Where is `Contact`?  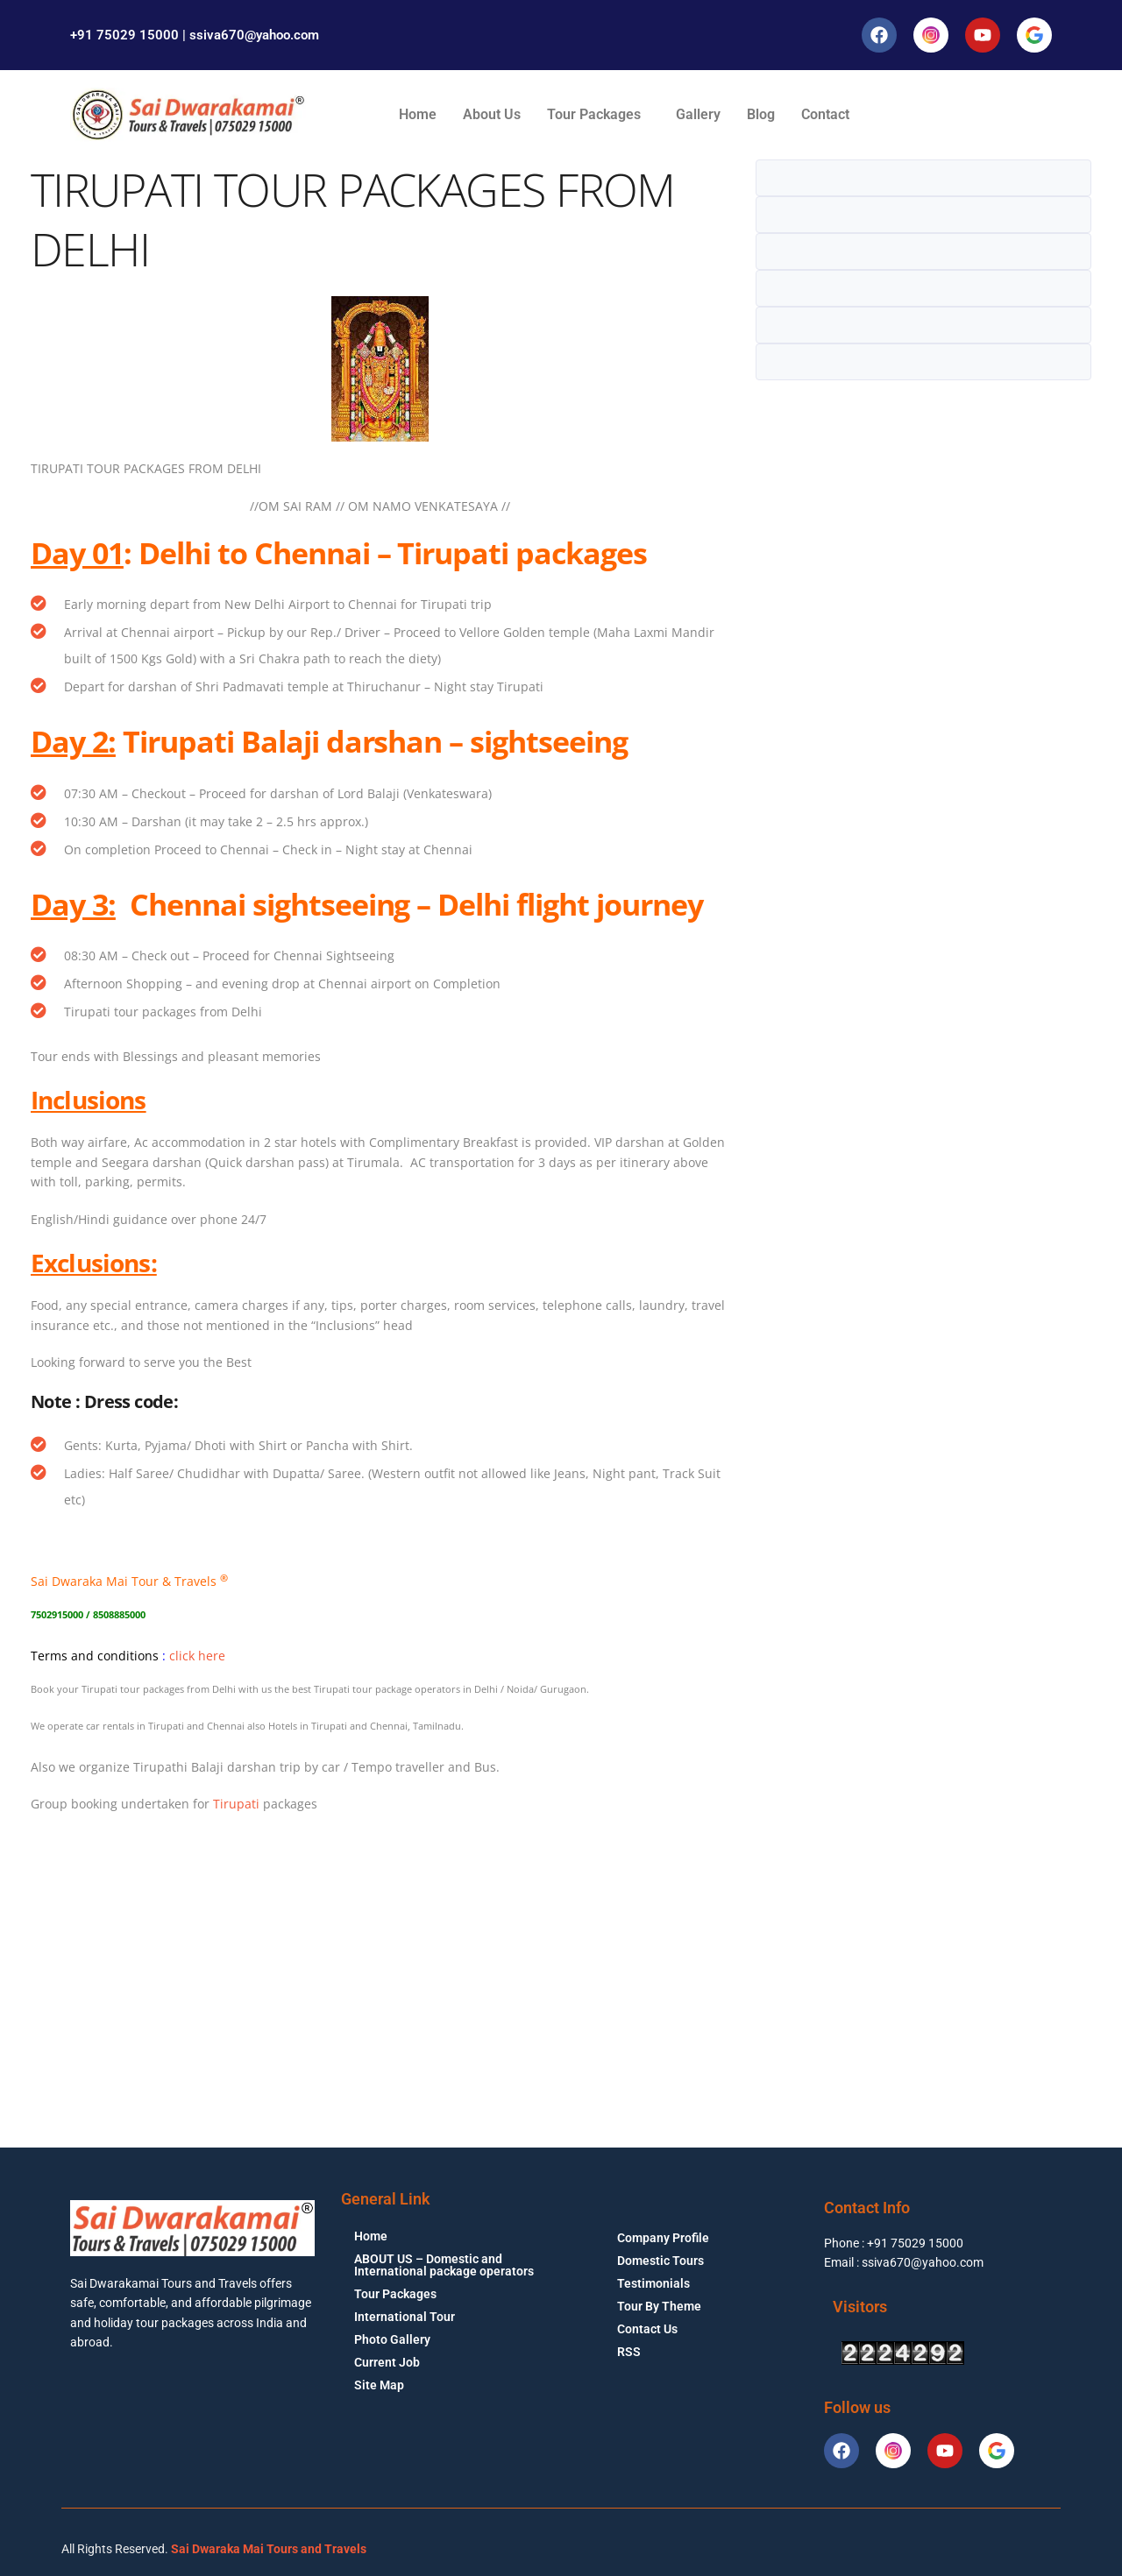 Contact is located at coordinates (825, 114).